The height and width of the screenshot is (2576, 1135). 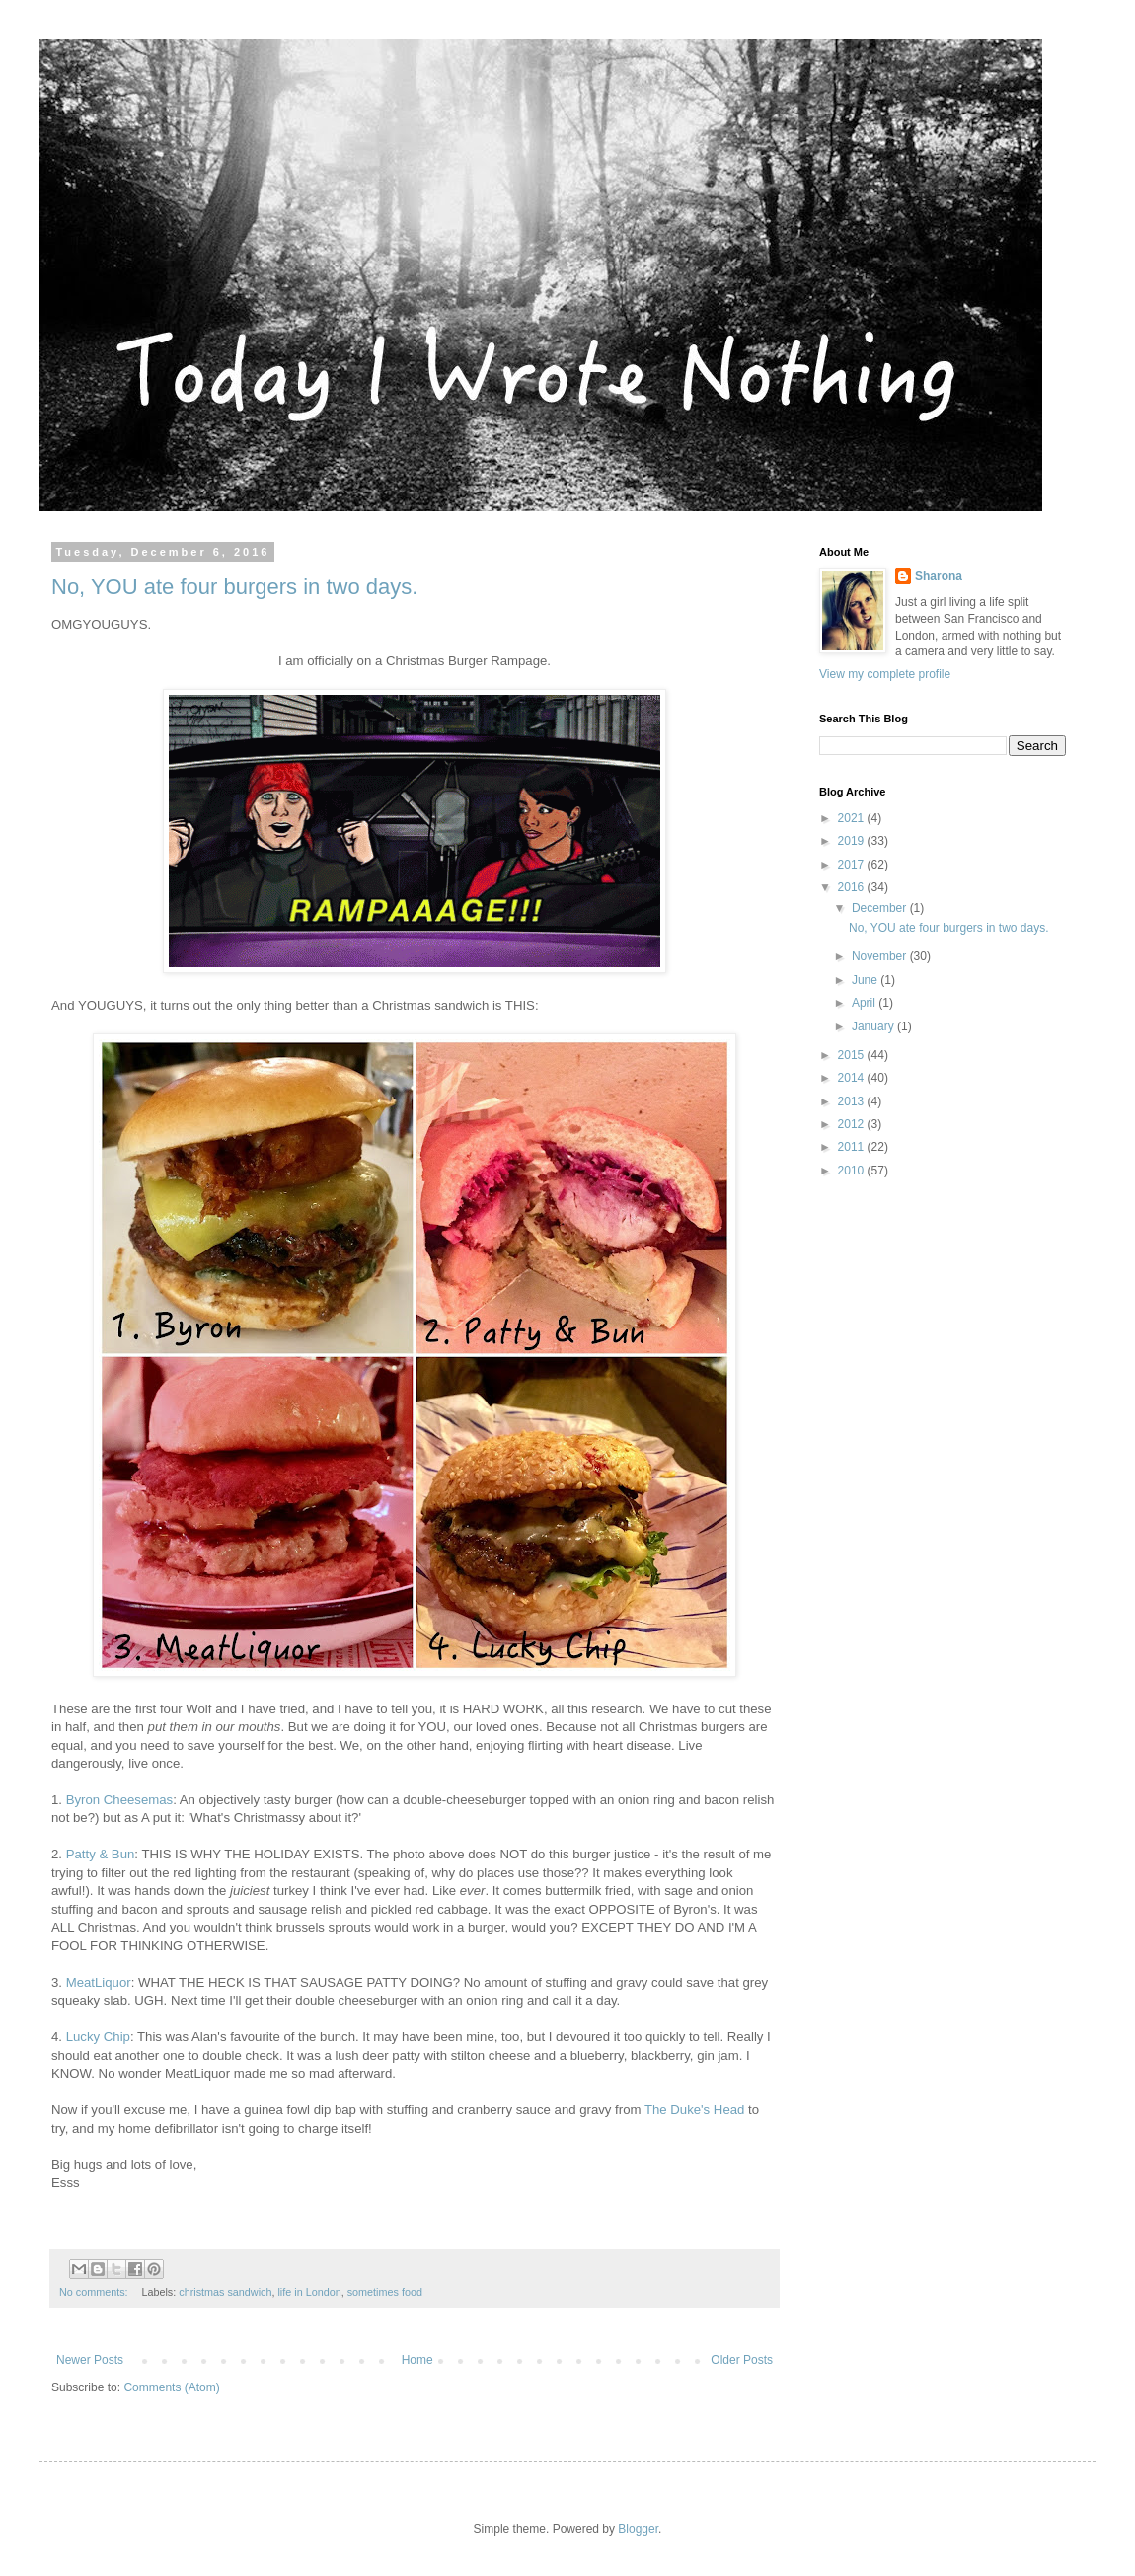 What do you see at coordinates (874, 1026) in the screenshot?
I see `January` at bounding box center [874, 1026].